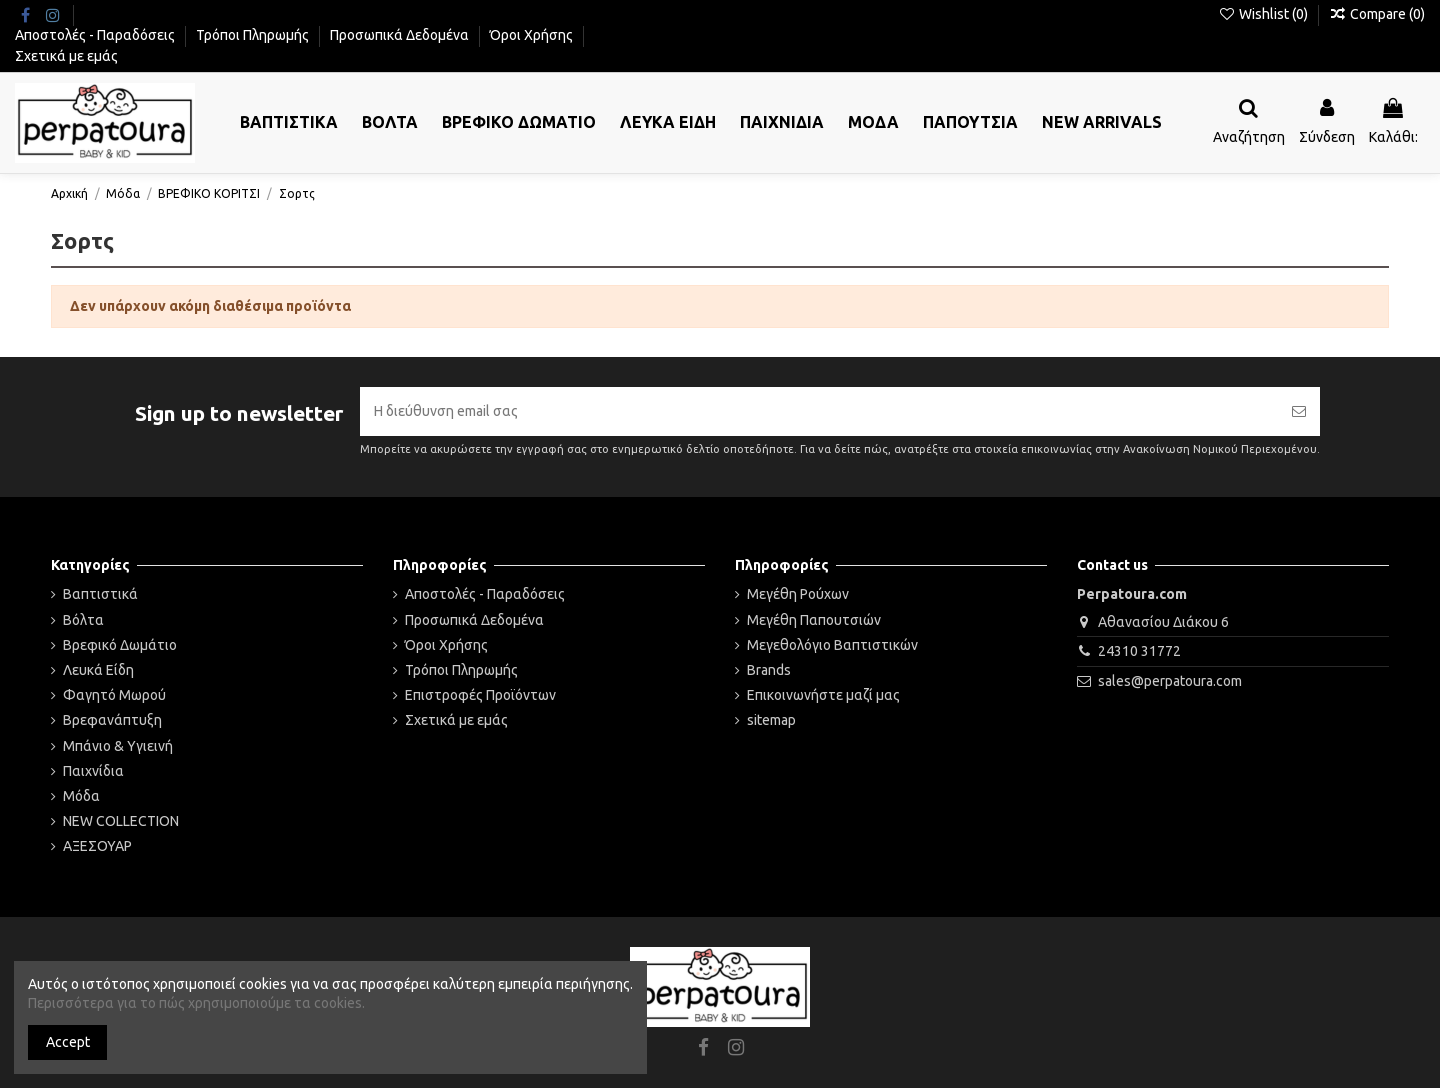 The width and height of the screenshot is (1440, 1088). I want to click on [Η διεύθυνση email σας], so click(819, 411).